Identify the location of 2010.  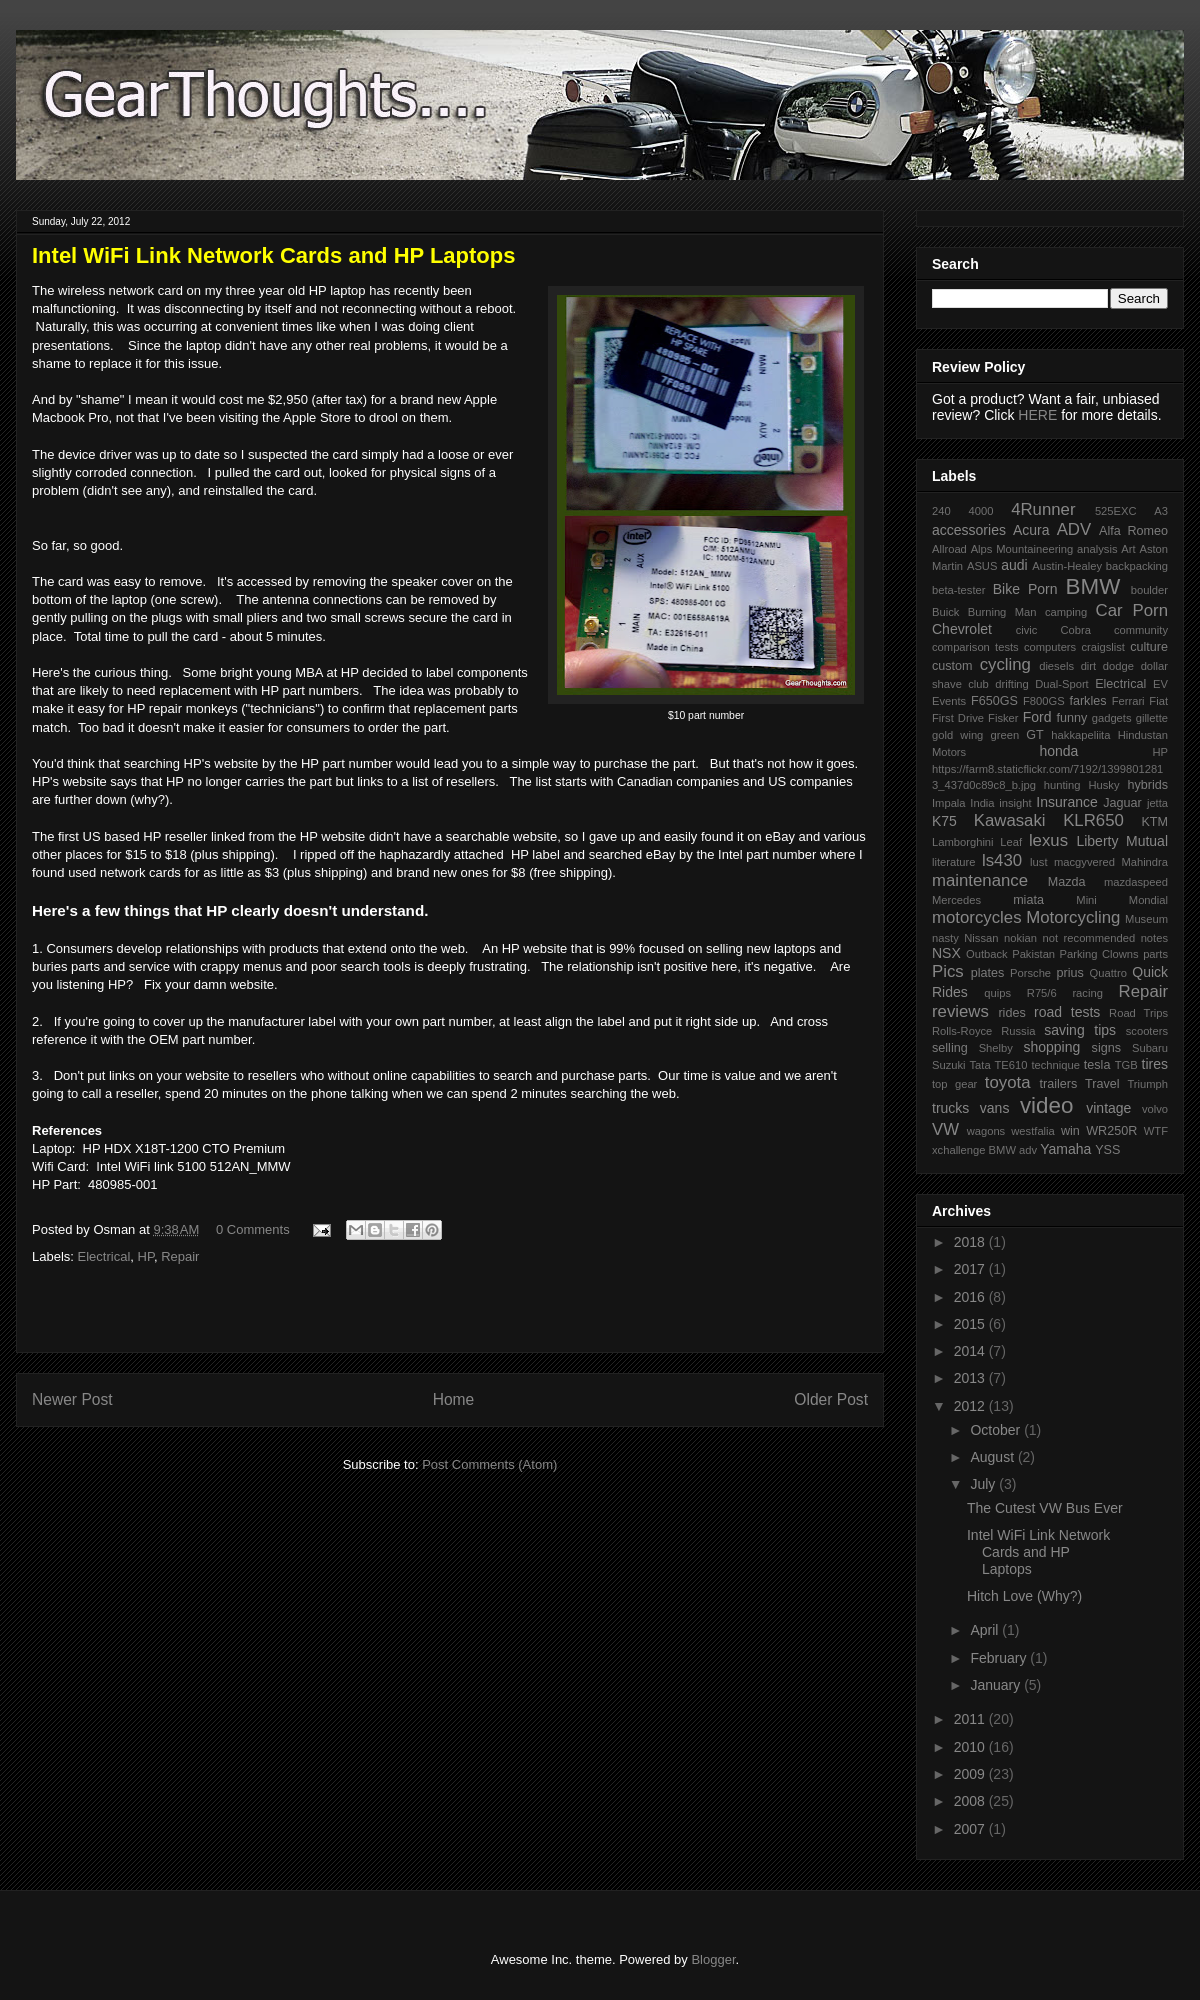
(971, 1747).